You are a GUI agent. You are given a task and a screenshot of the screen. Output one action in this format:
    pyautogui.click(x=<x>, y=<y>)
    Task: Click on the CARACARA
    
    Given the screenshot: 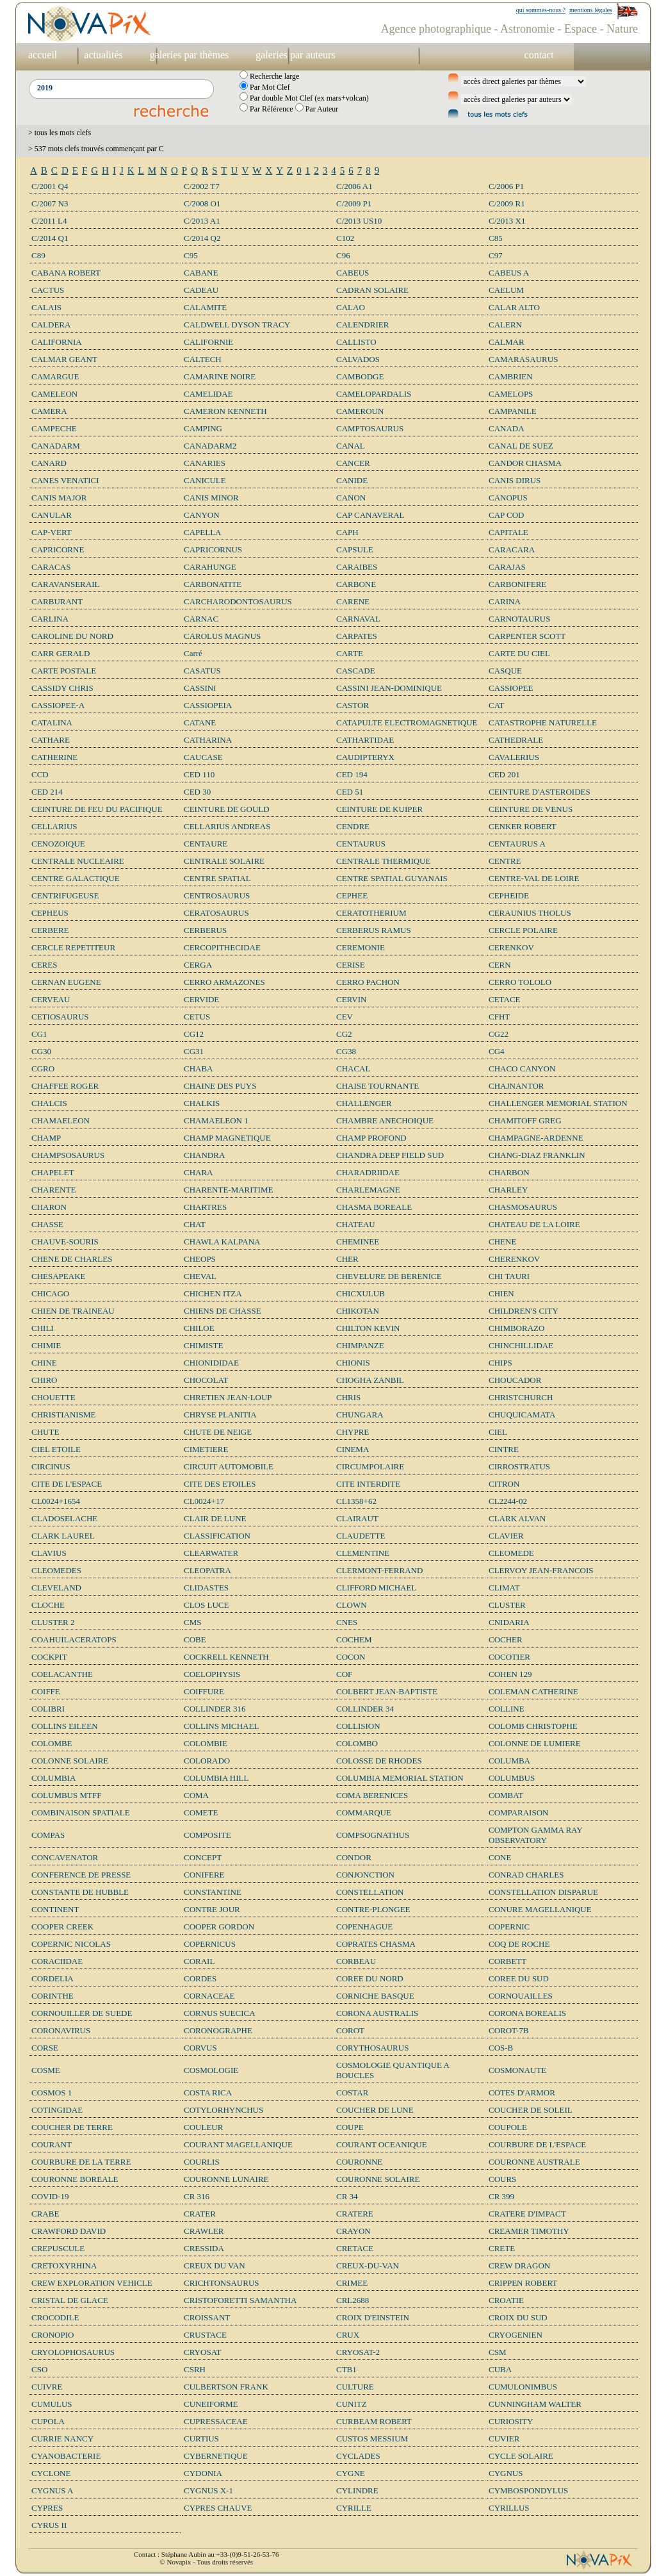 What is the action you would take?
    pyautogui.click(x=512, y=549)
    